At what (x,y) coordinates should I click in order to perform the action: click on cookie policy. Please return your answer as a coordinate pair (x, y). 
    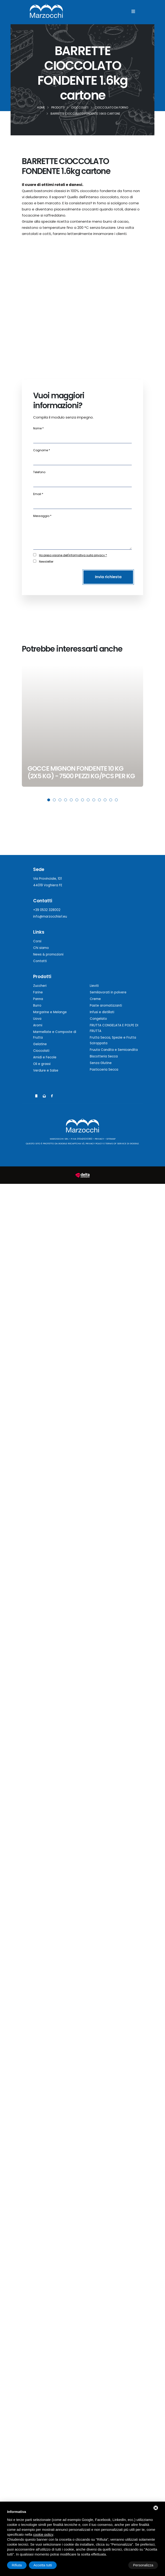
    Looking at the image, I should click on (43, 2534).